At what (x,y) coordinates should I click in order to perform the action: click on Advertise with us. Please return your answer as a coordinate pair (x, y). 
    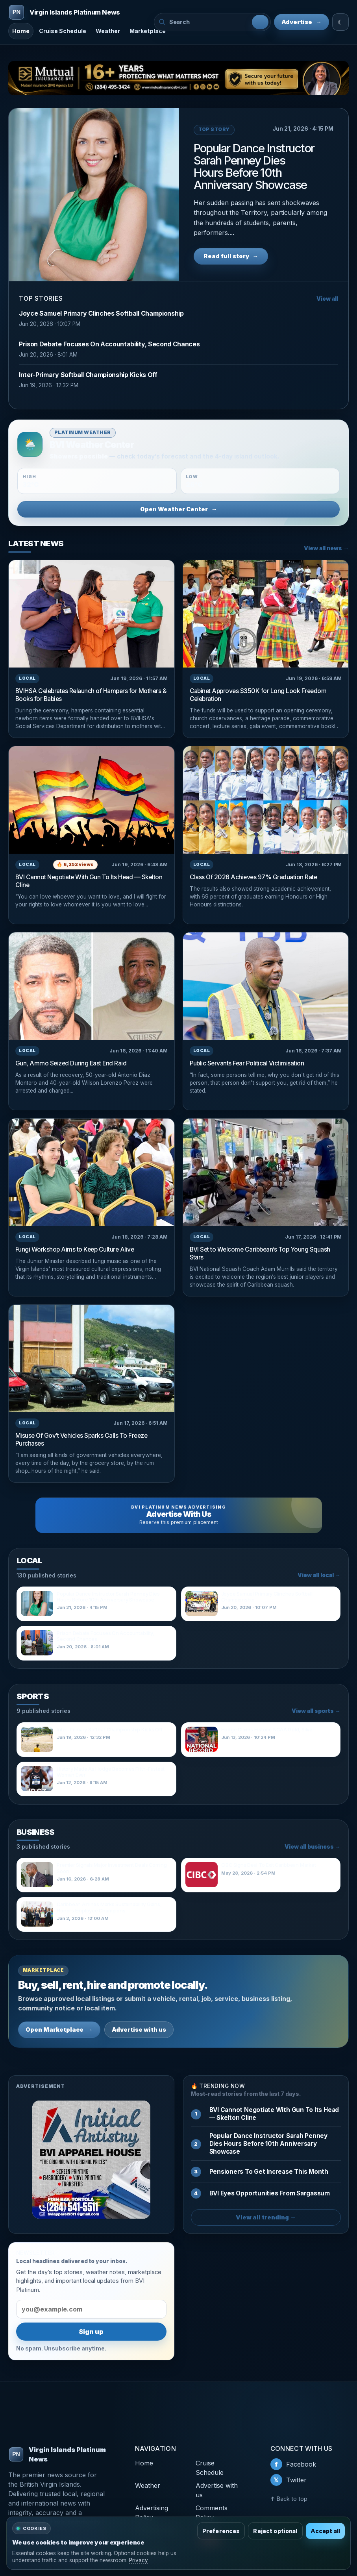
    Looking at the image, I should click on (139, 2029).